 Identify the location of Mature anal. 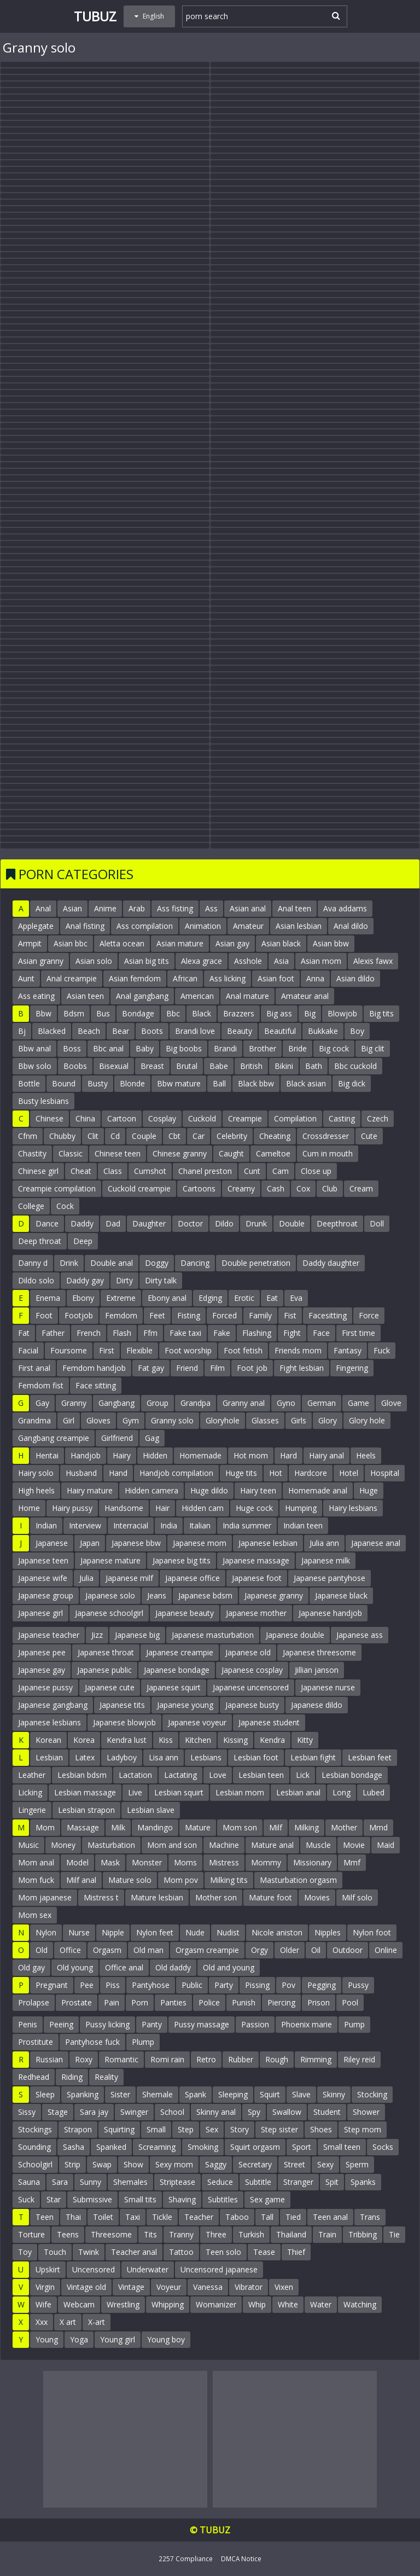
(272, 1845).